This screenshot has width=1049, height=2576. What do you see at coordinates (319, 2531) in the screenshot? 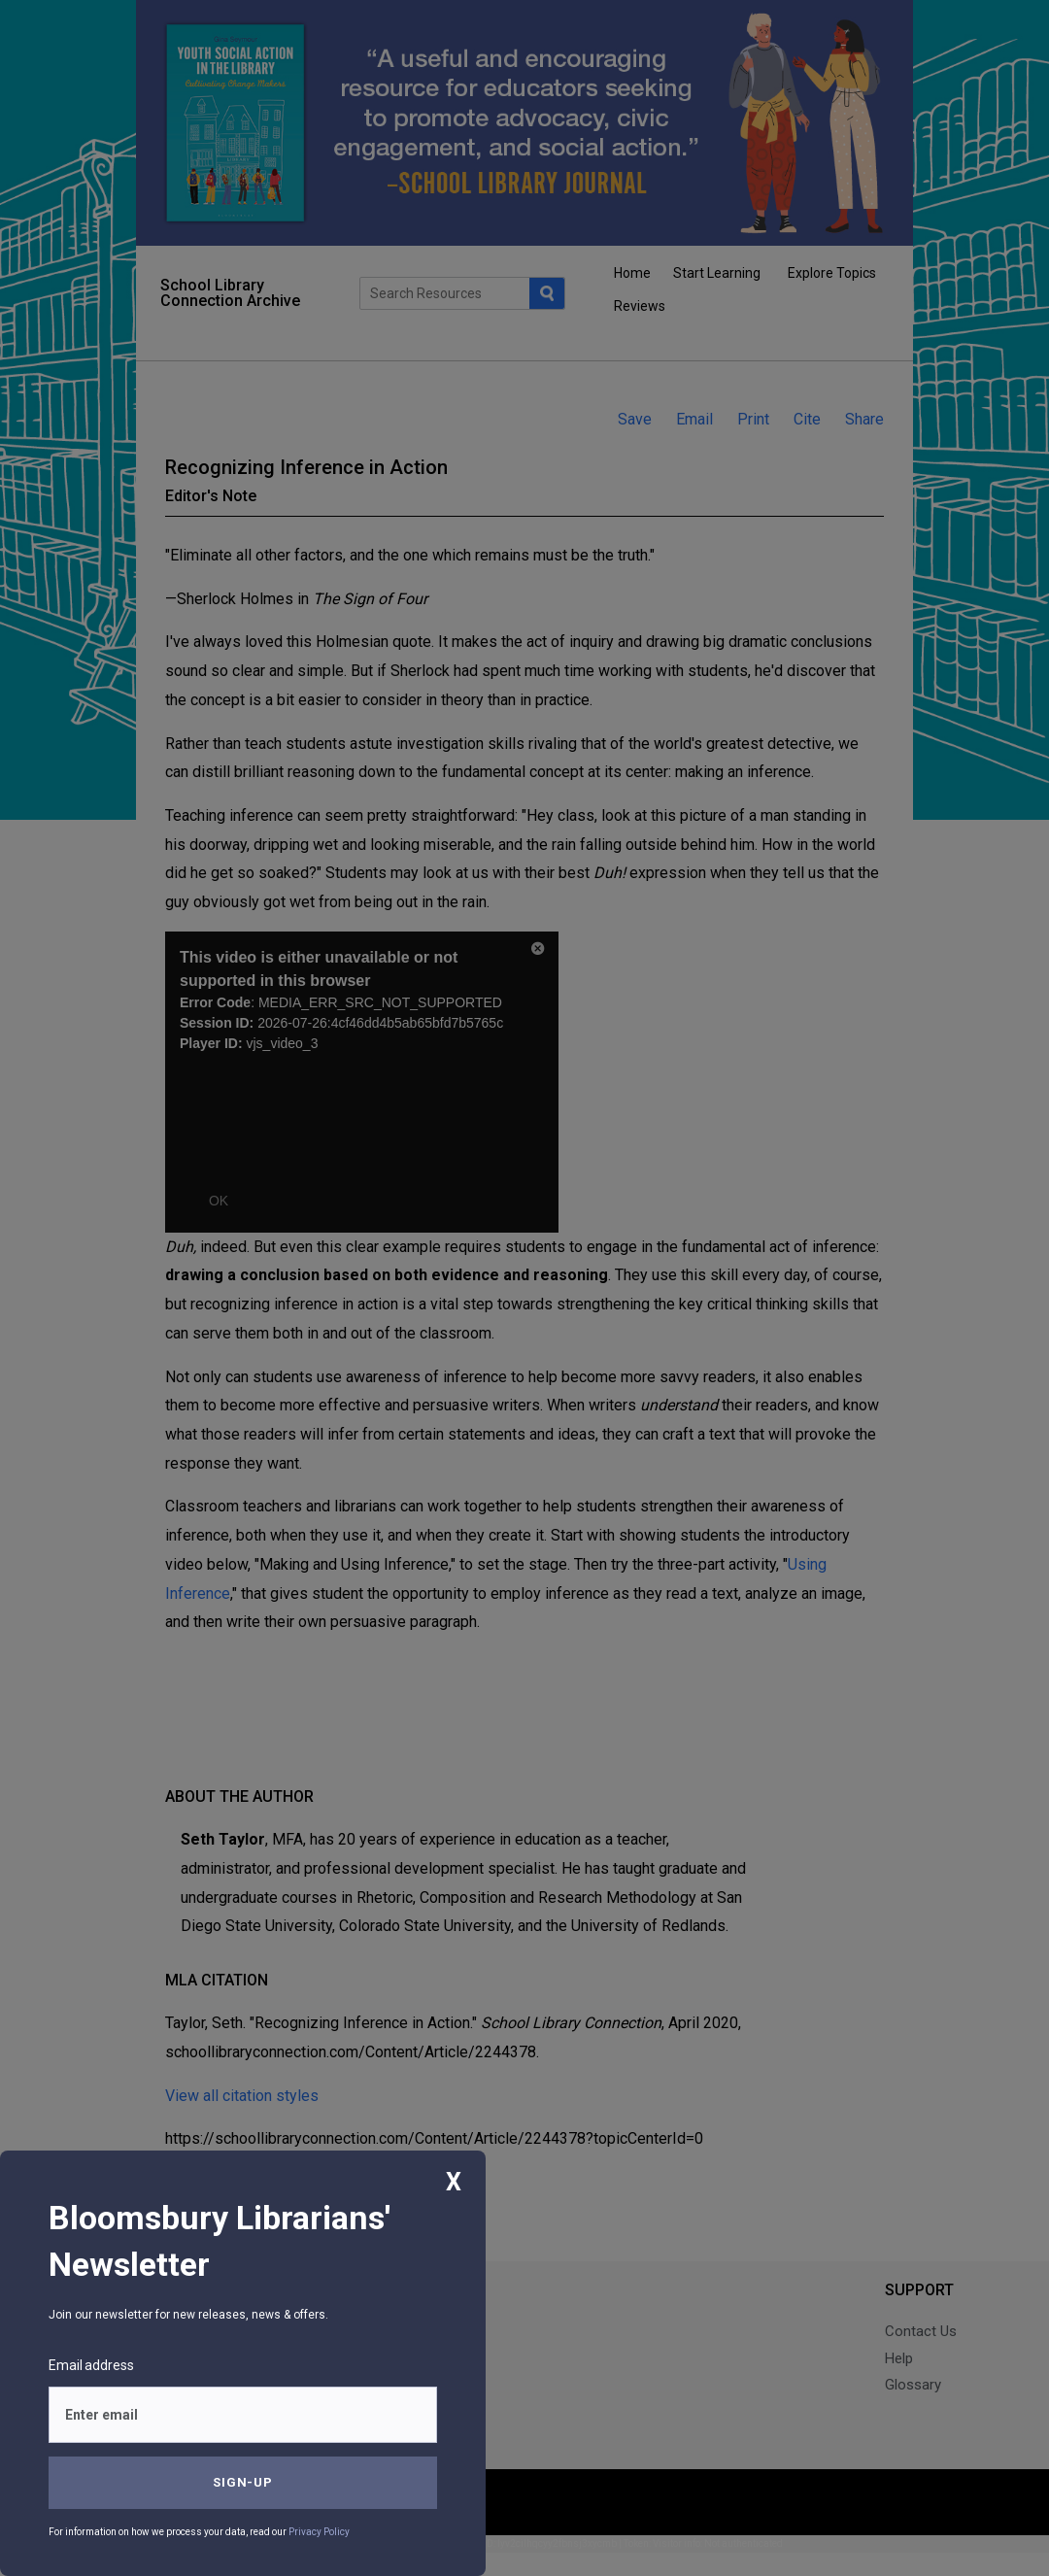
I see `Privacy Policy` at bounding box center [319, 2531].